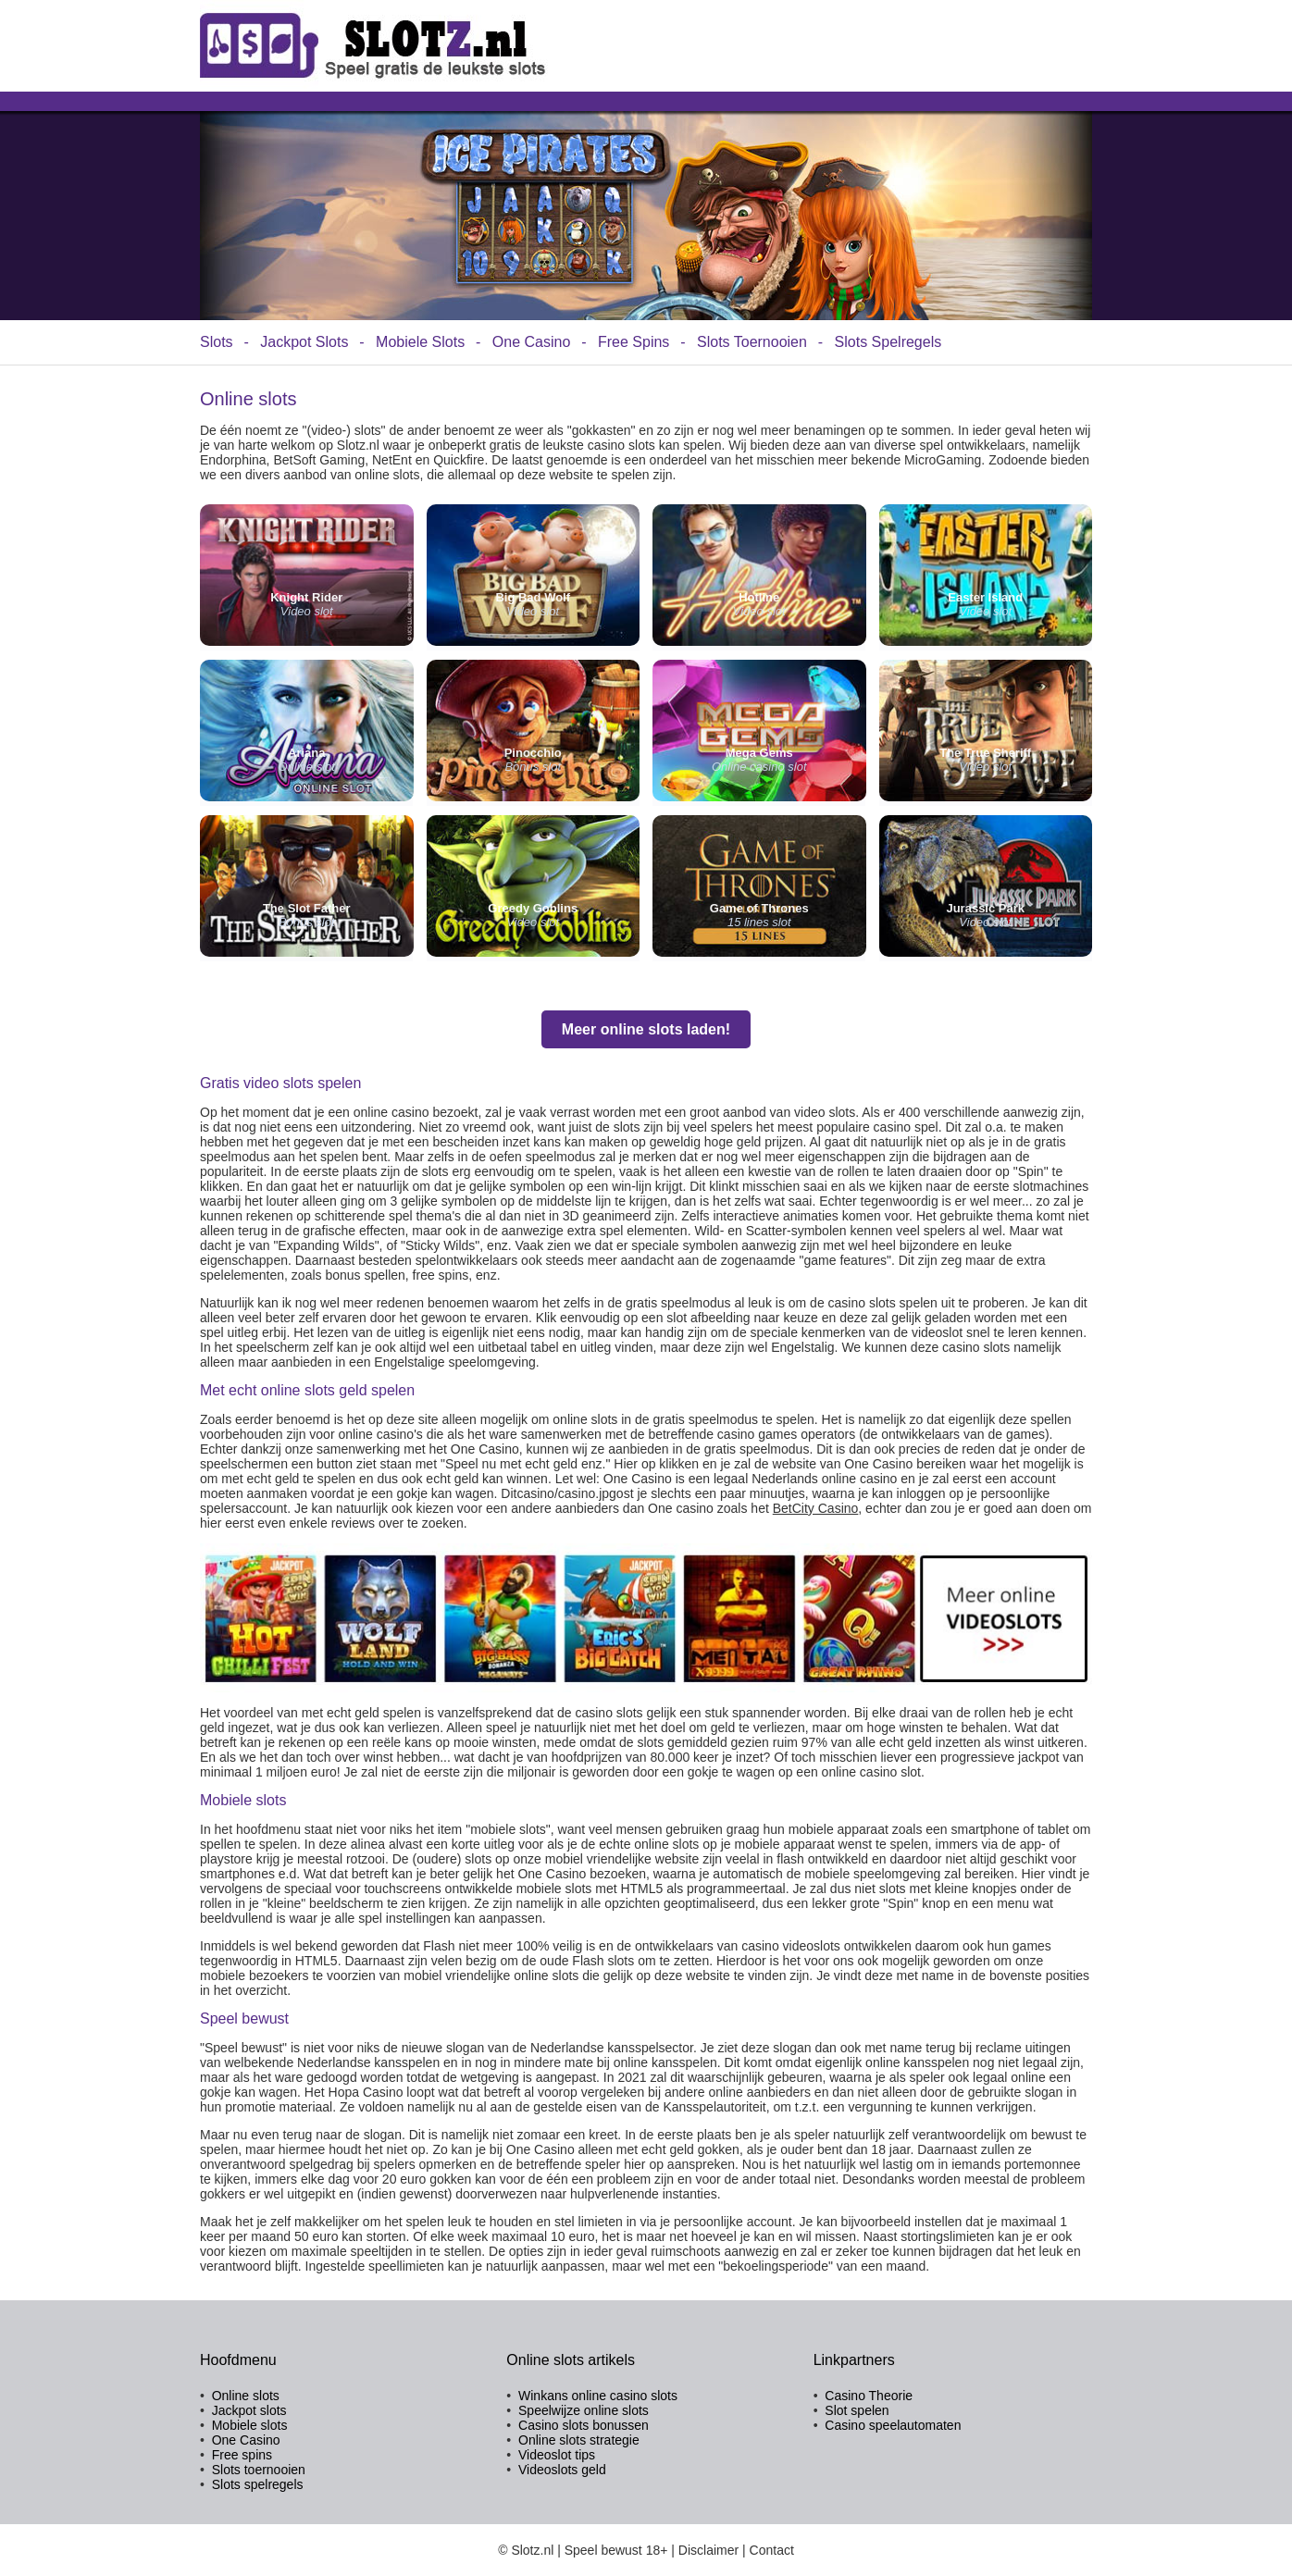 This screenshot has height=2576, width=1292. I want to click on Online slots, so click(246, 2395).